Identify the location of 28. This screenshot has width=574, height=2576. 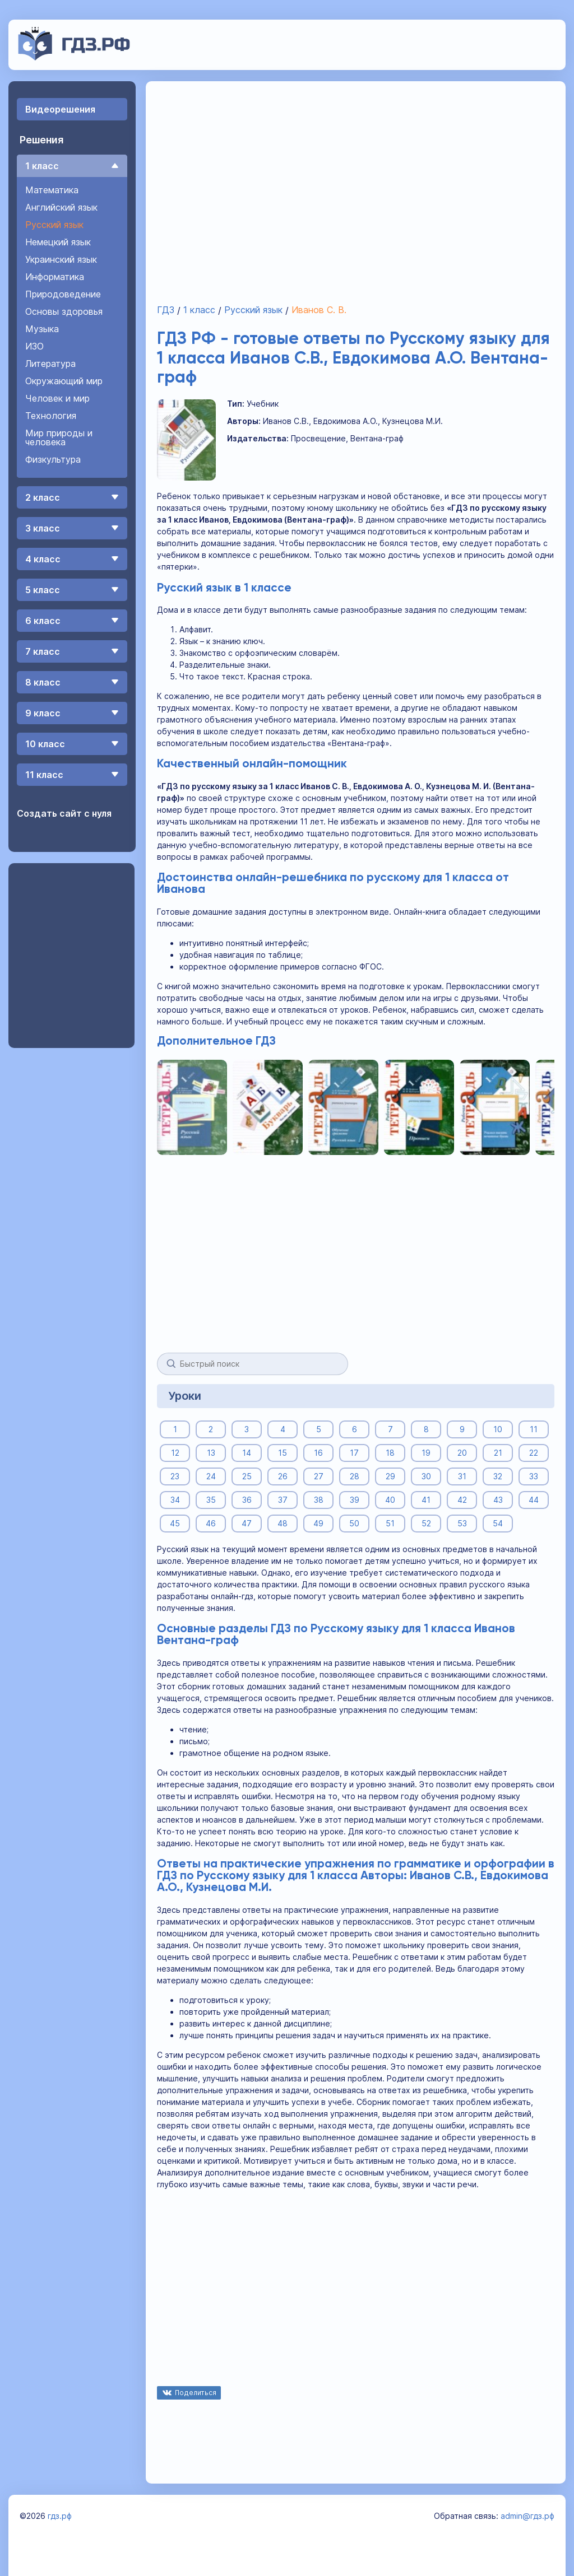
(354, 1476).